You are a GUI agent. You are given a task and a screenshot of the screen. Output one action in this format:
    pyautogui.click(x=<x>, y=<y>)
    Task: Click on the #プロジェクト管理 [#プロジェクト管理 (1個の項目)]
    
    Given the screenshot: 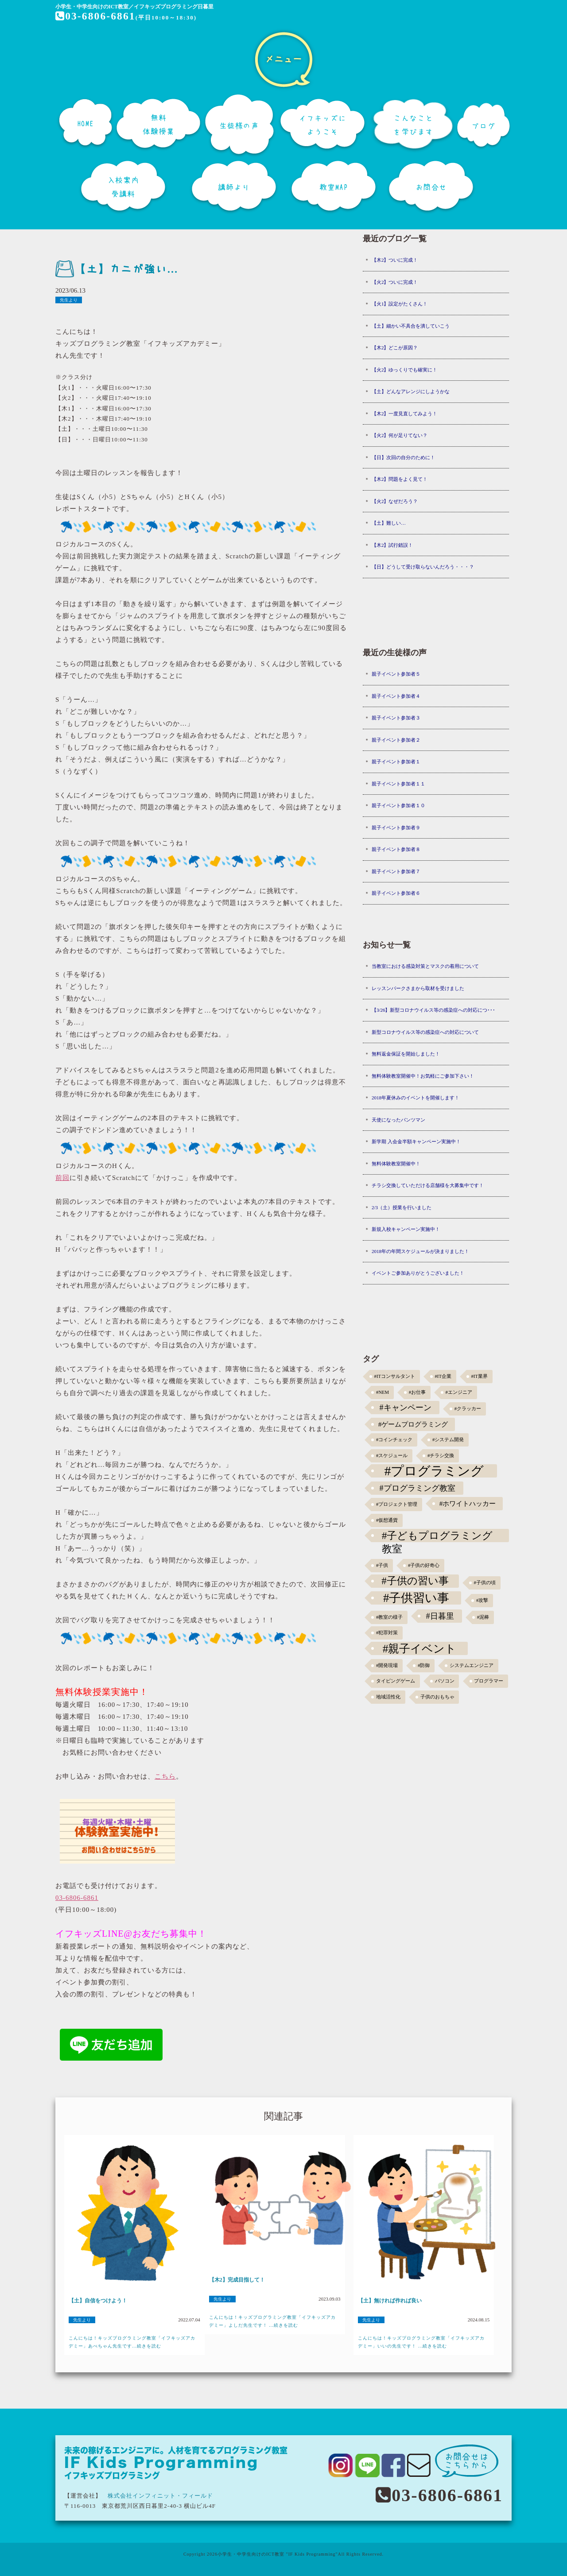 What is the action you would take?
    pyautogui.click(x=396, y=1504)
    